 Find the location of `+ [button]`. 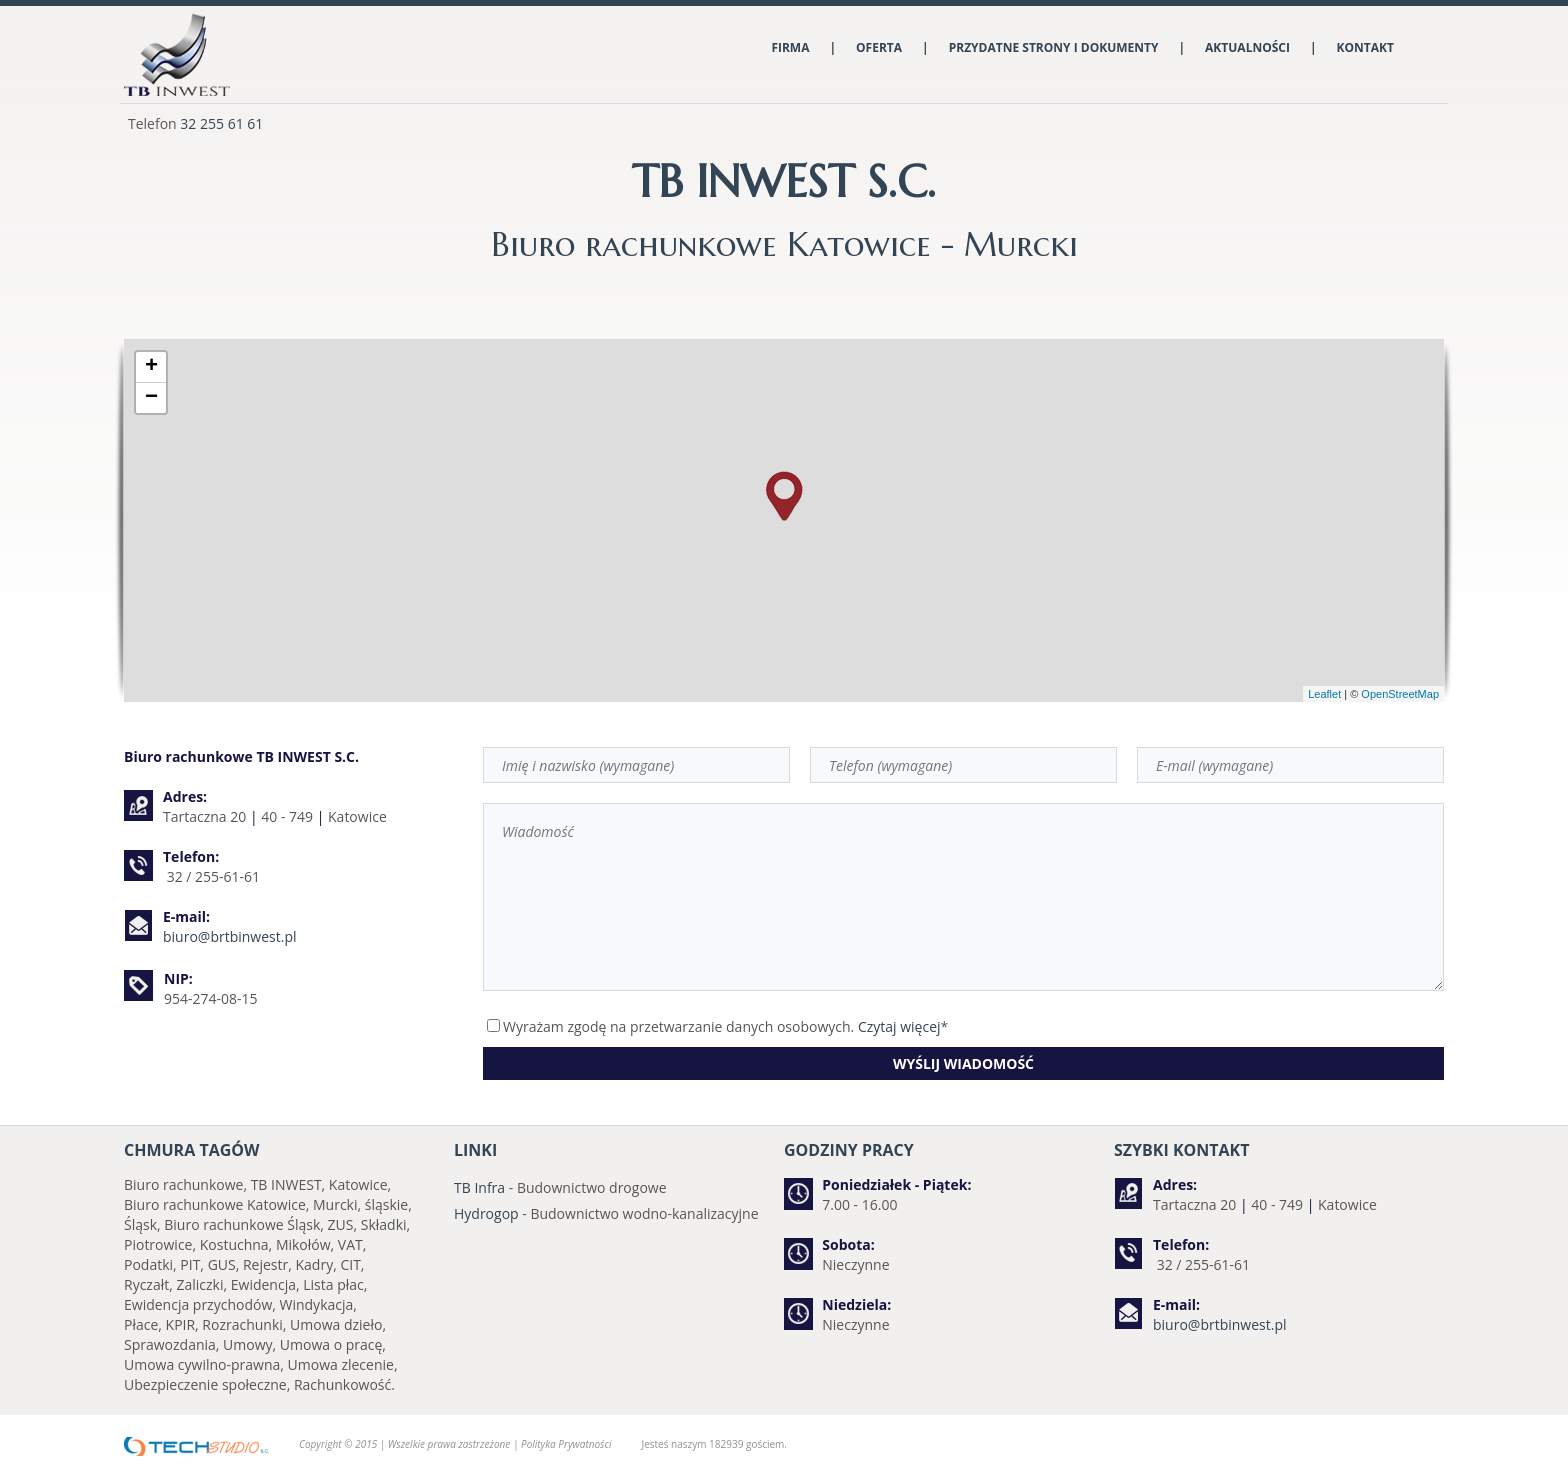

+ [button] is located at coordinates (151, 367).